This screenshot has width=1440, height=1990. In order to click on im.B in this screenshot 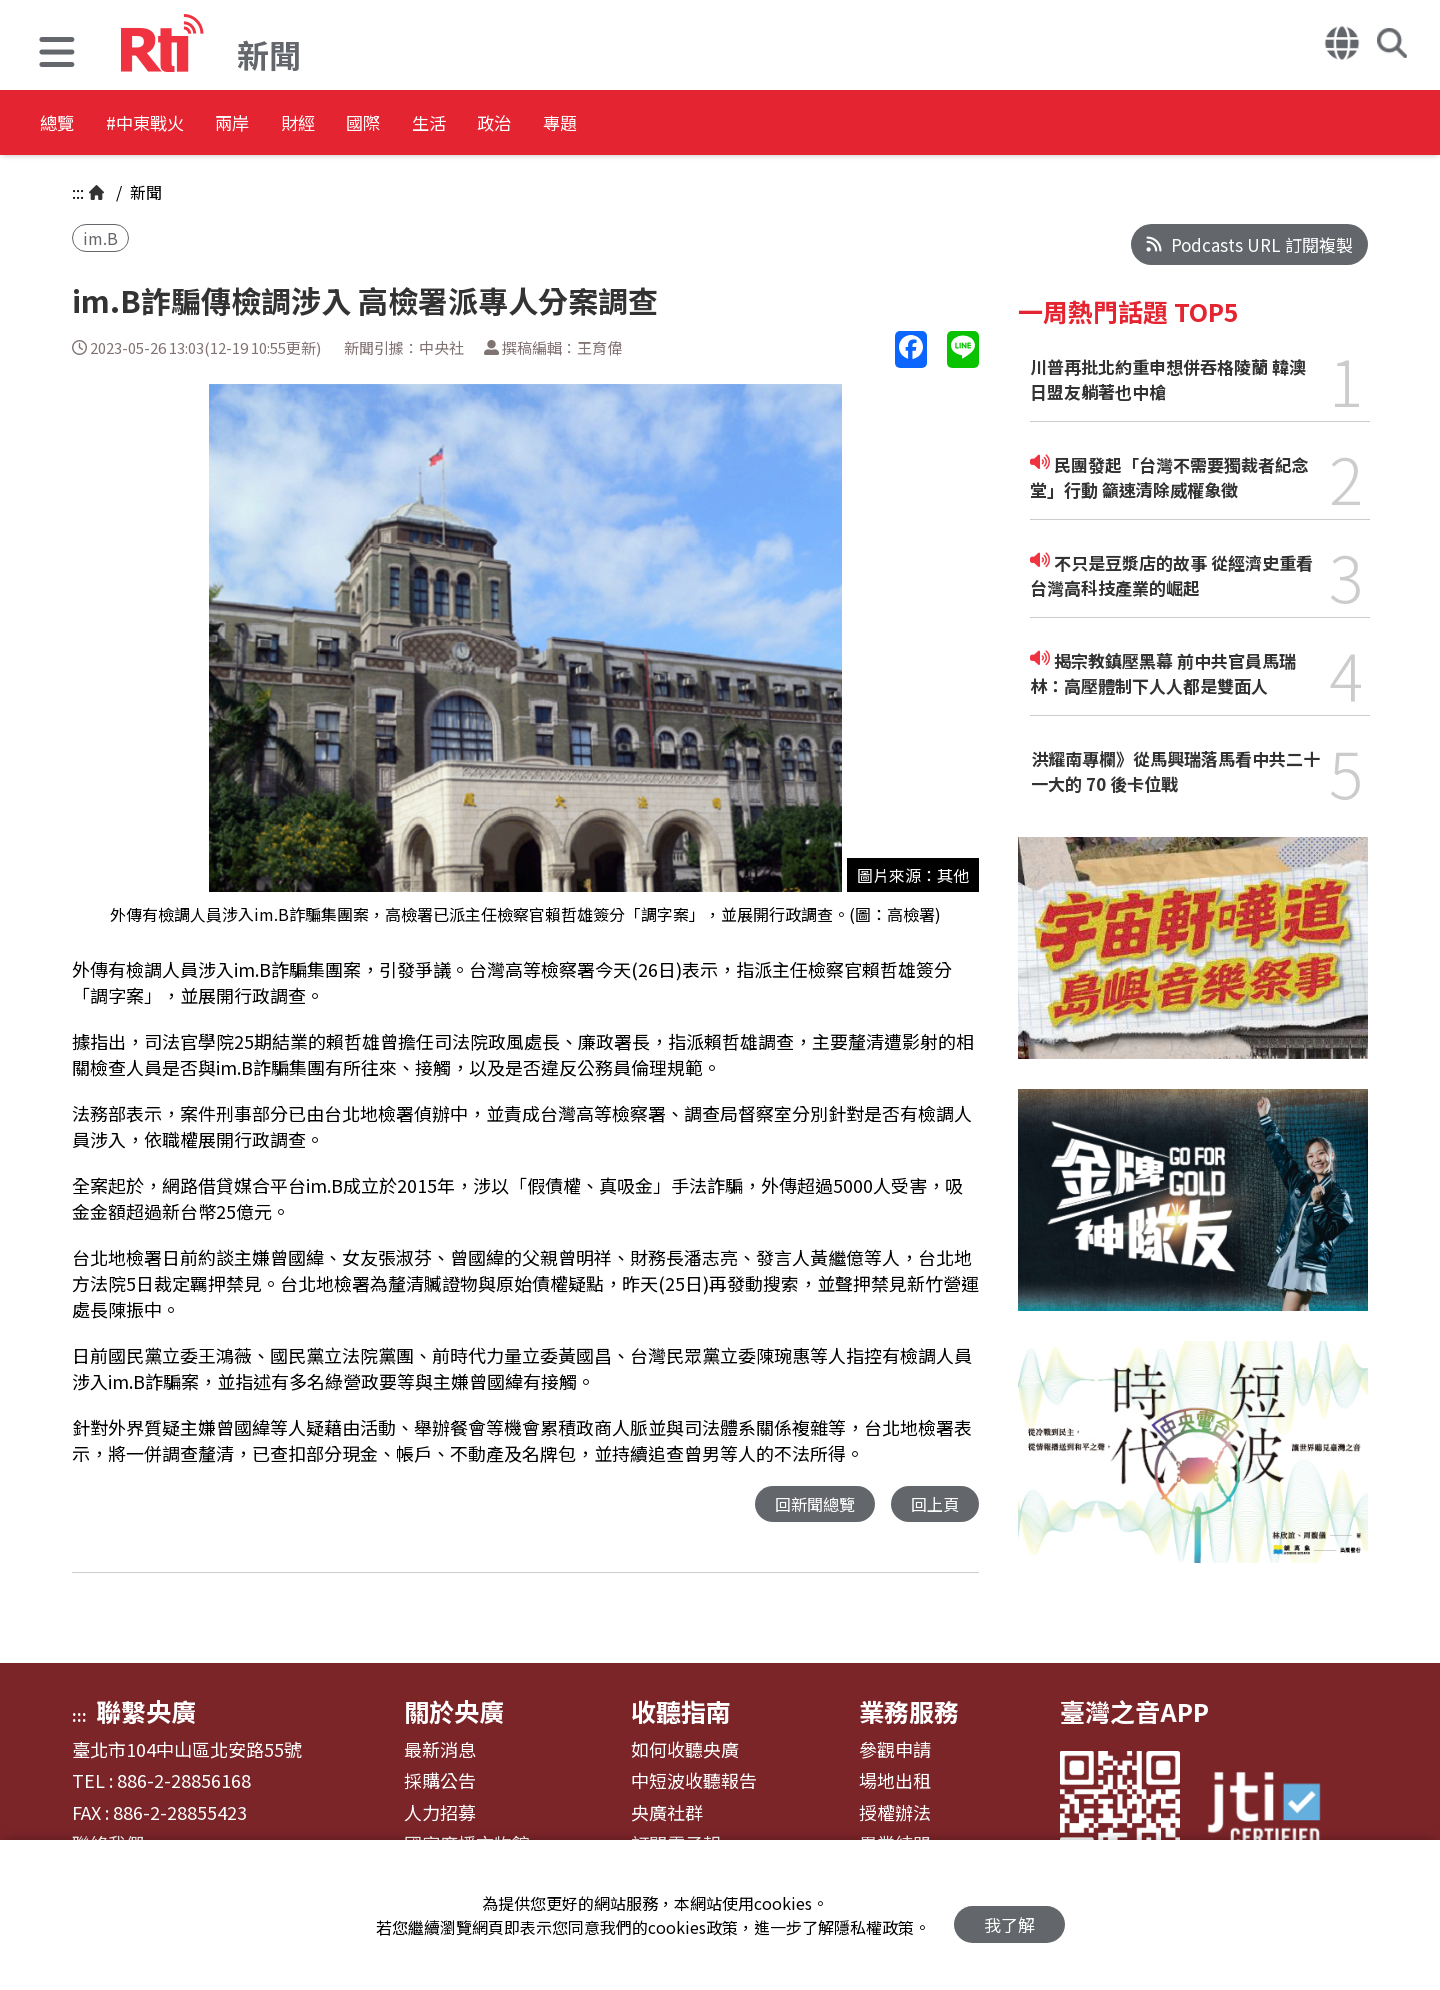, I will do `click(100, 238)`.